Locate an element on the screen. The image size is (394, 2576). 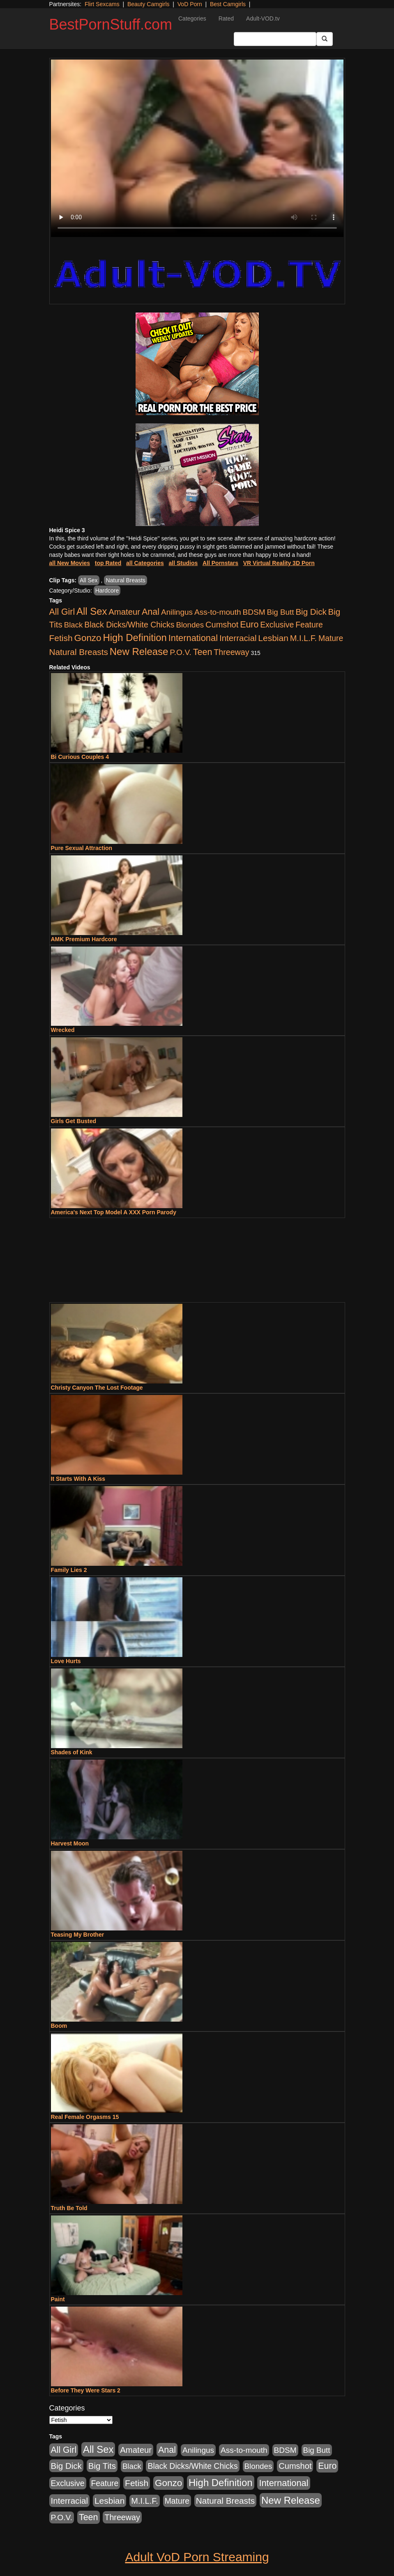
Family Lies 2 is located at coordinates (69, 1570).